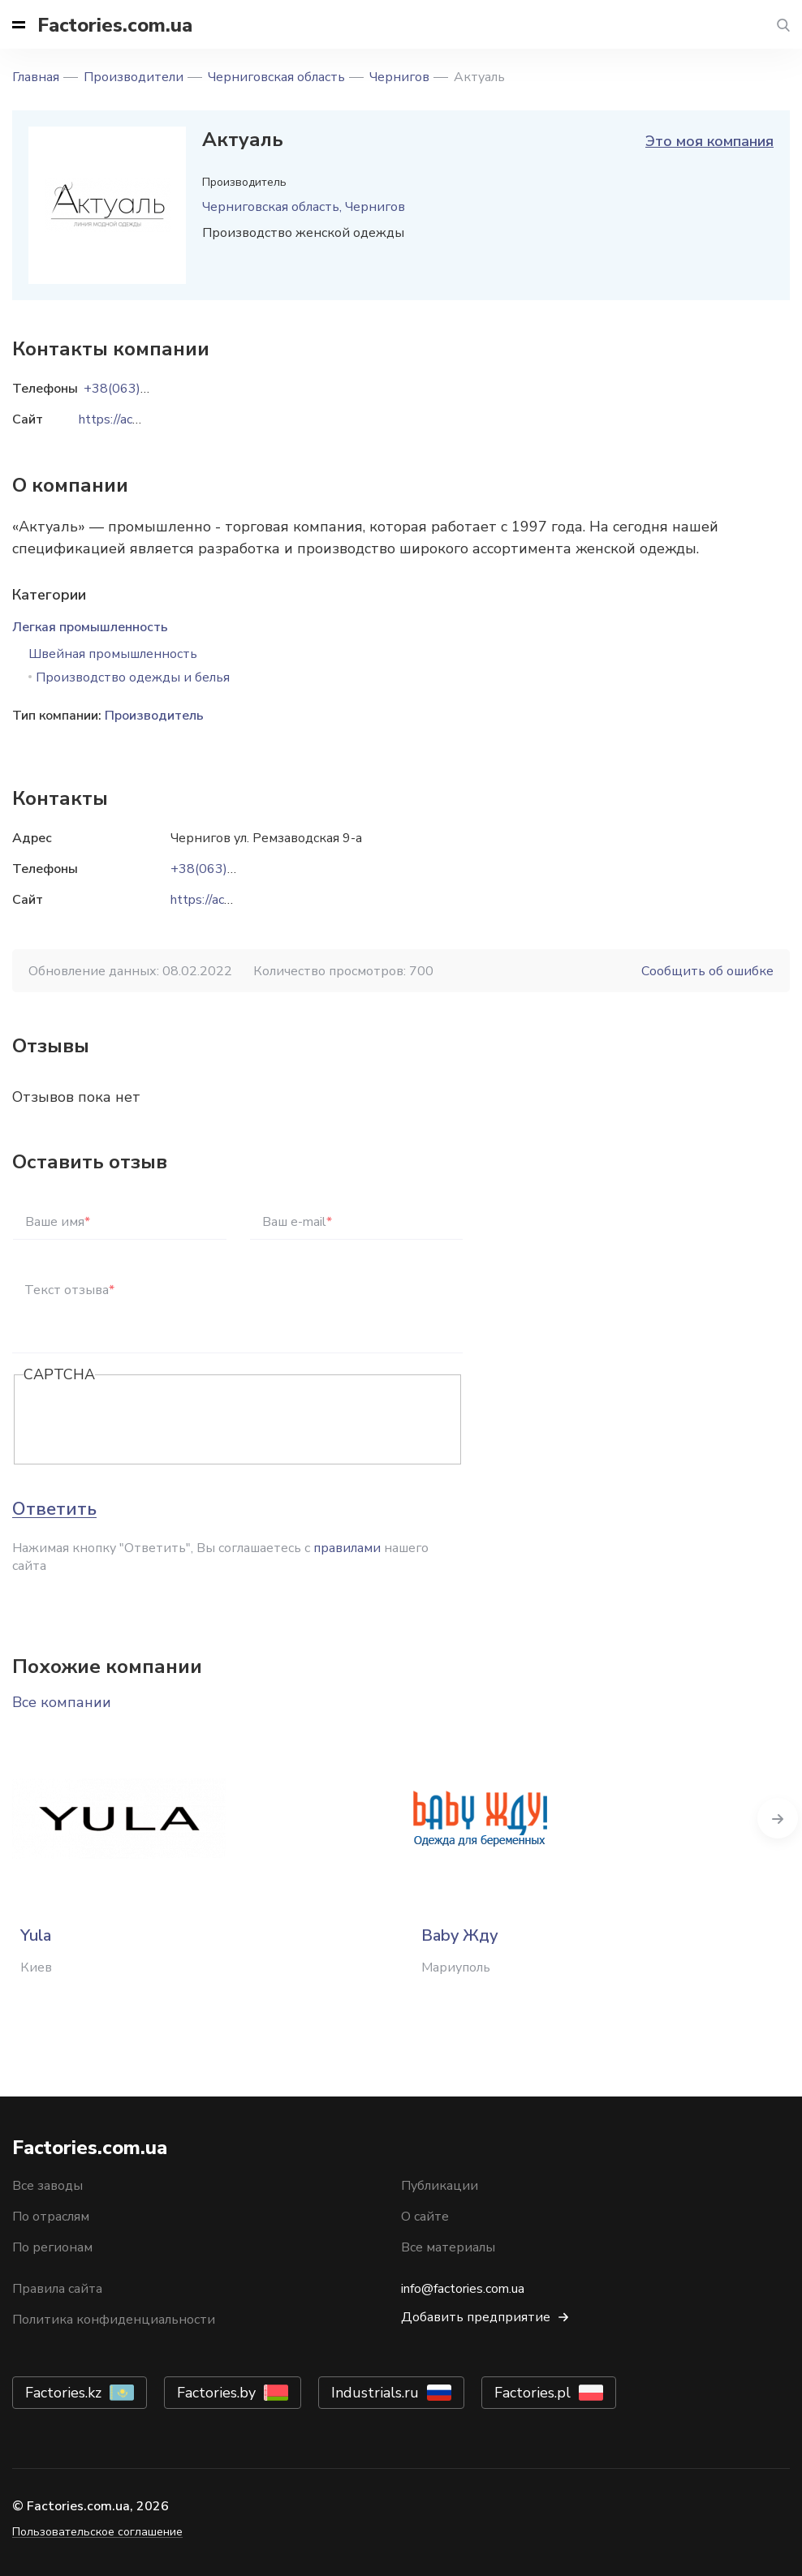 This screenshot has height=2576, width=802. I want to click on Швейная промышленность, so click(112, 654).